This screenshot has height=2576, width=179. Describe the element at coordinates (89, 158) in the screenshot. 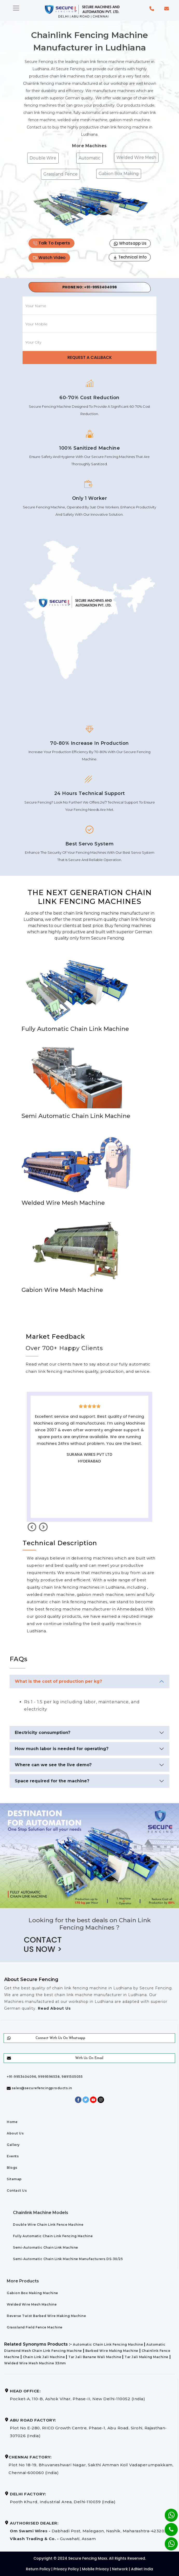

I see `Automatic` at that location.